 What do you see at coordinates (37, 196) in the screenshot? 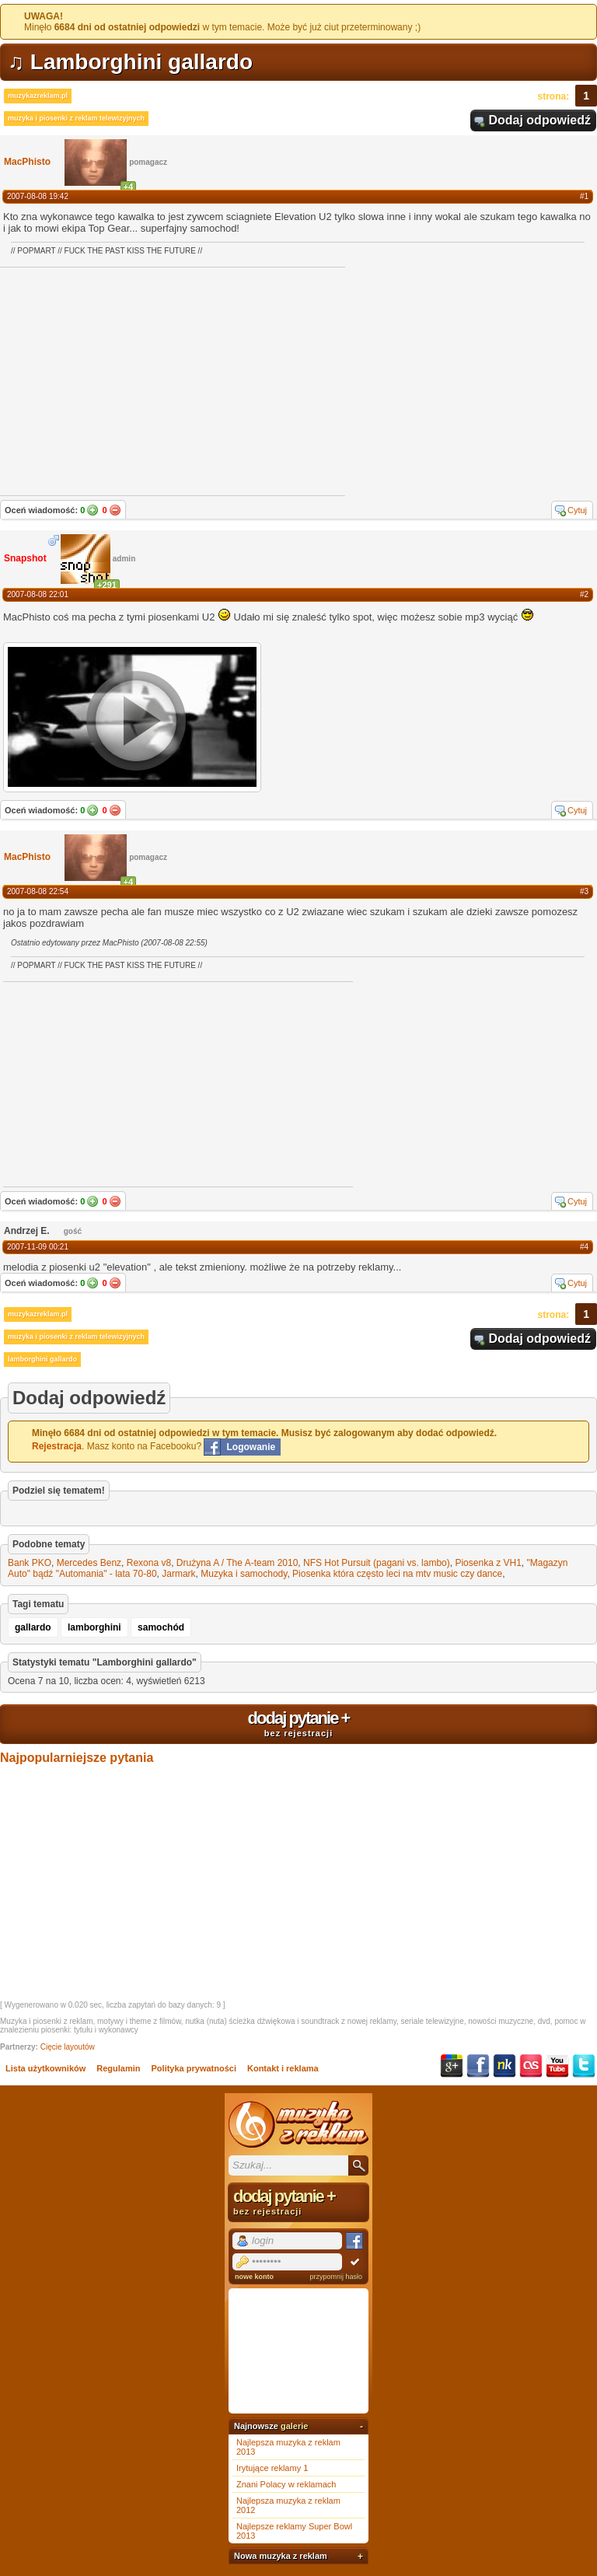
I see `2007-08-08 19:42` at bounding box center [37, 196].